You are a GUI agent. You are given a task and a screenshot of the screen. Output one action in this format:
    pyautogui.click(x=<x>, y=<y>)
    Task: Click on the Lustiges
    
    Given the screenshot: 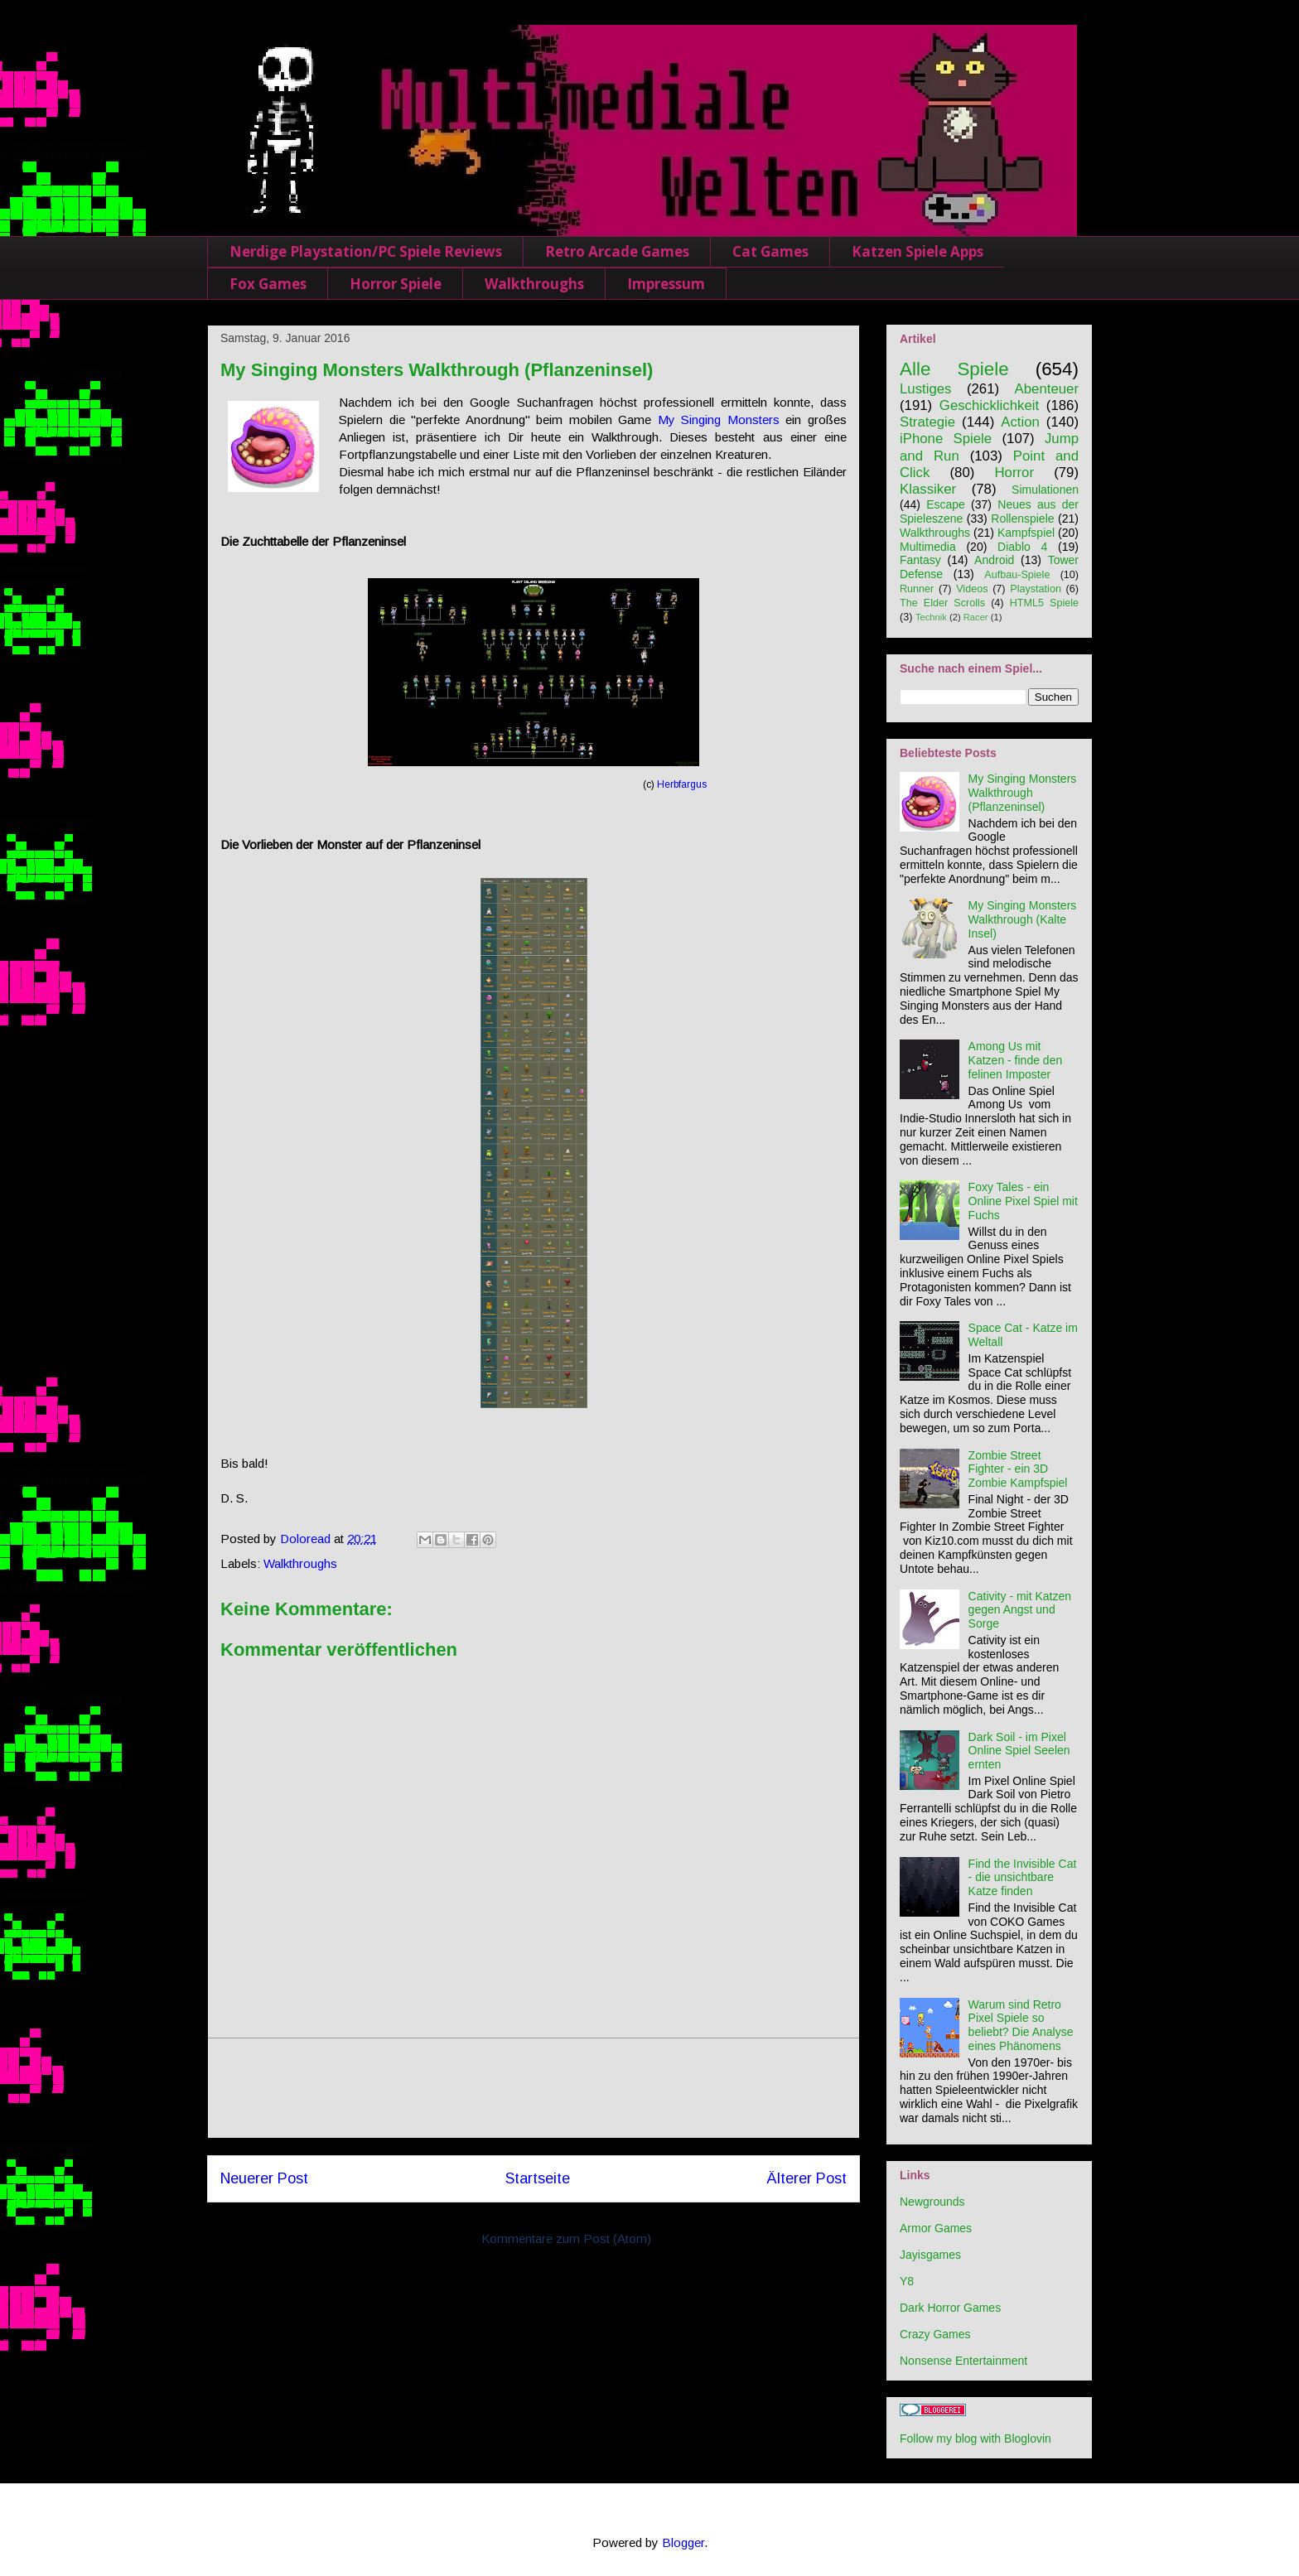 What is the action you would take?
    pyautogui.click(x=926, y=389)
    